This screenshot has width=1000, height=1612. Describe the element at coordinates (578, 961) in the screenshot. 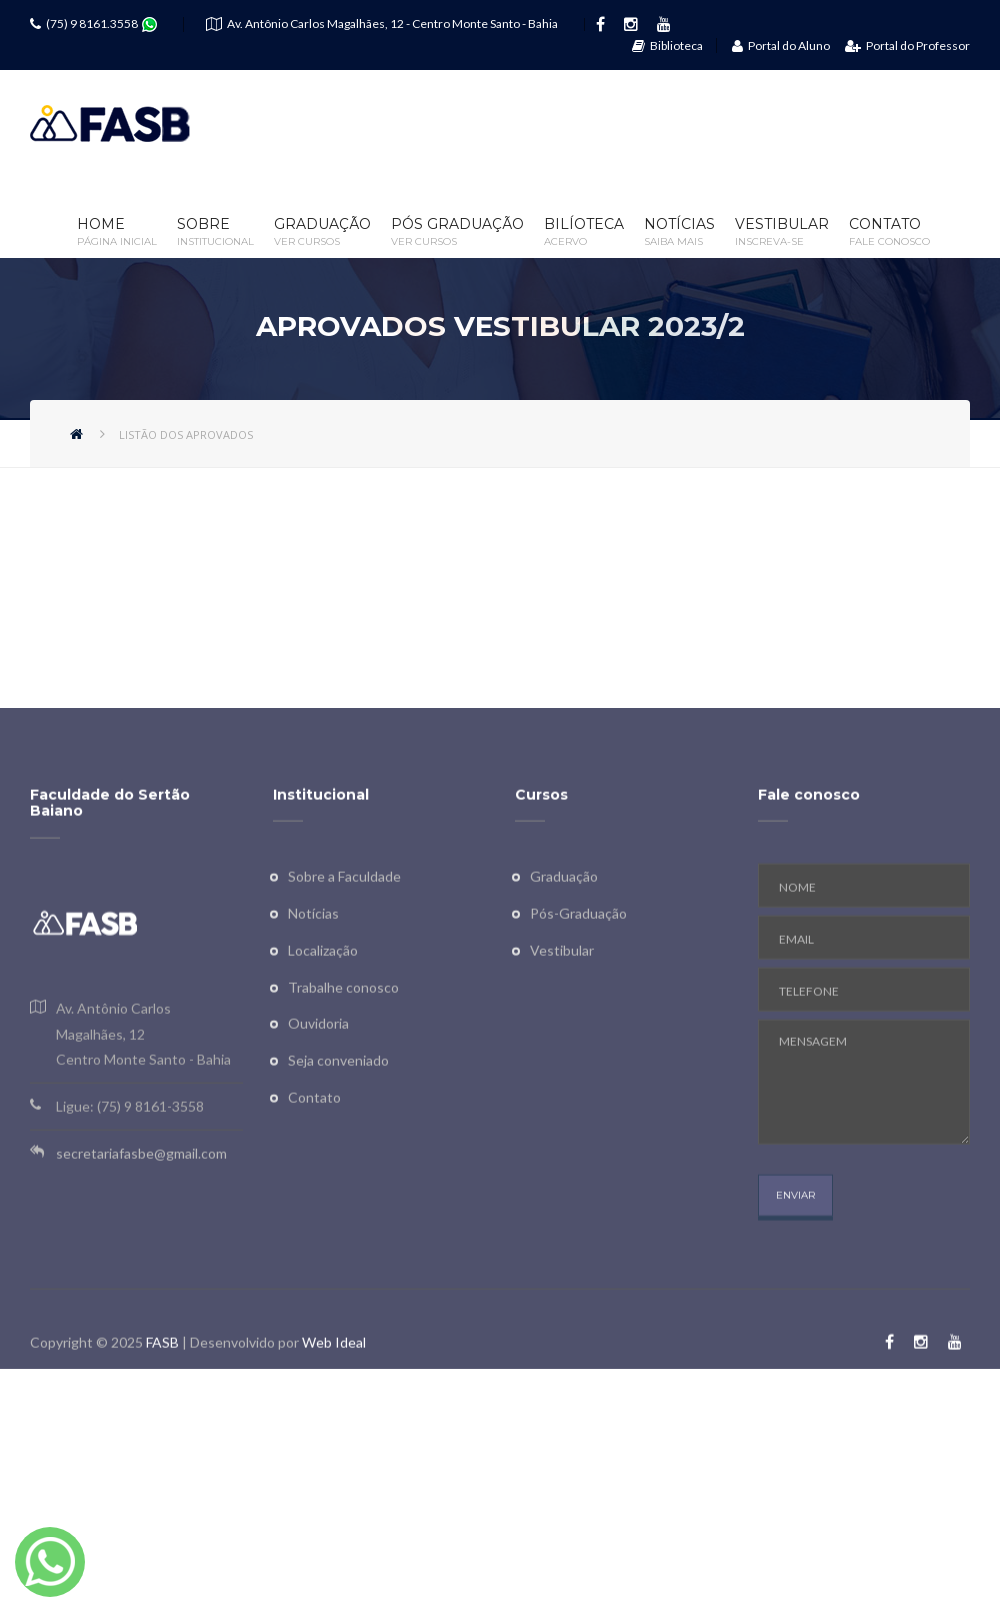

I see `Pós-Graduação` at that location.